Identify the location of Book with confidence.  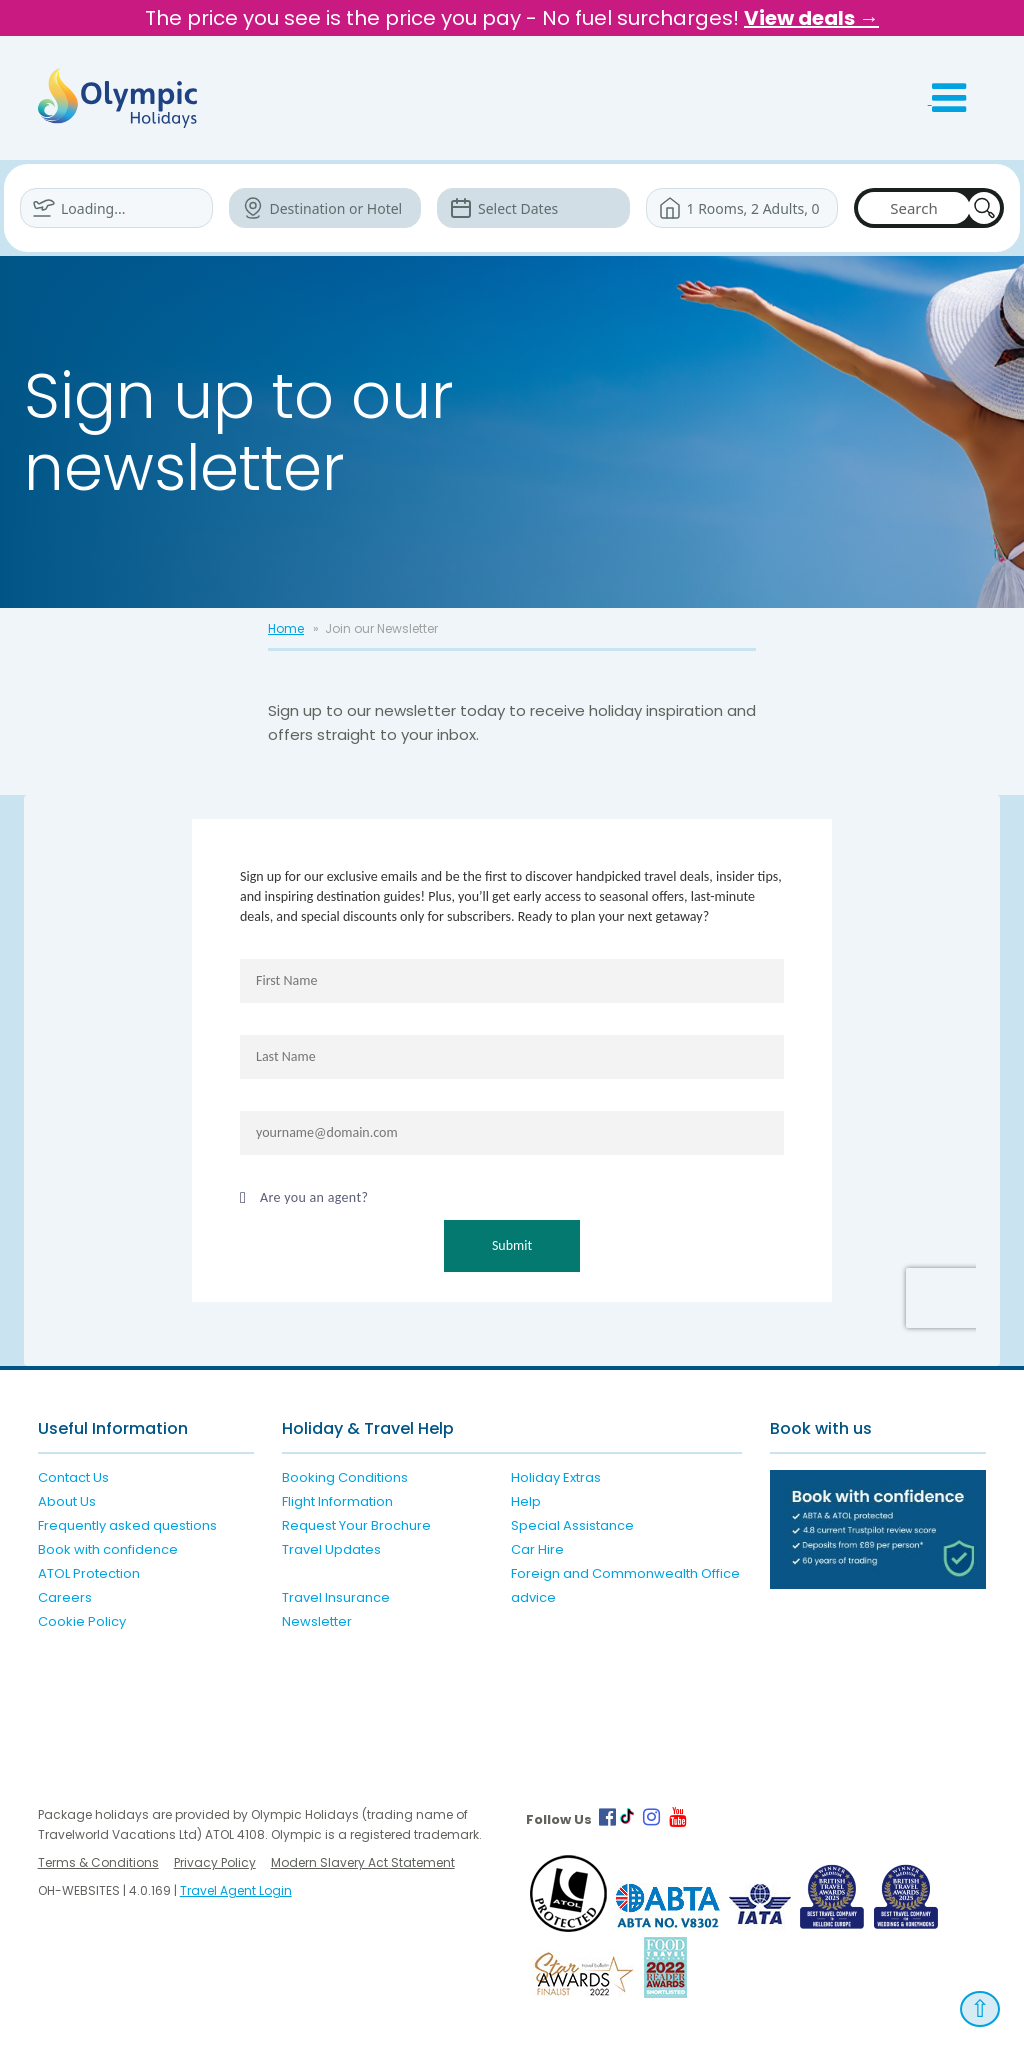
(108, 1549).